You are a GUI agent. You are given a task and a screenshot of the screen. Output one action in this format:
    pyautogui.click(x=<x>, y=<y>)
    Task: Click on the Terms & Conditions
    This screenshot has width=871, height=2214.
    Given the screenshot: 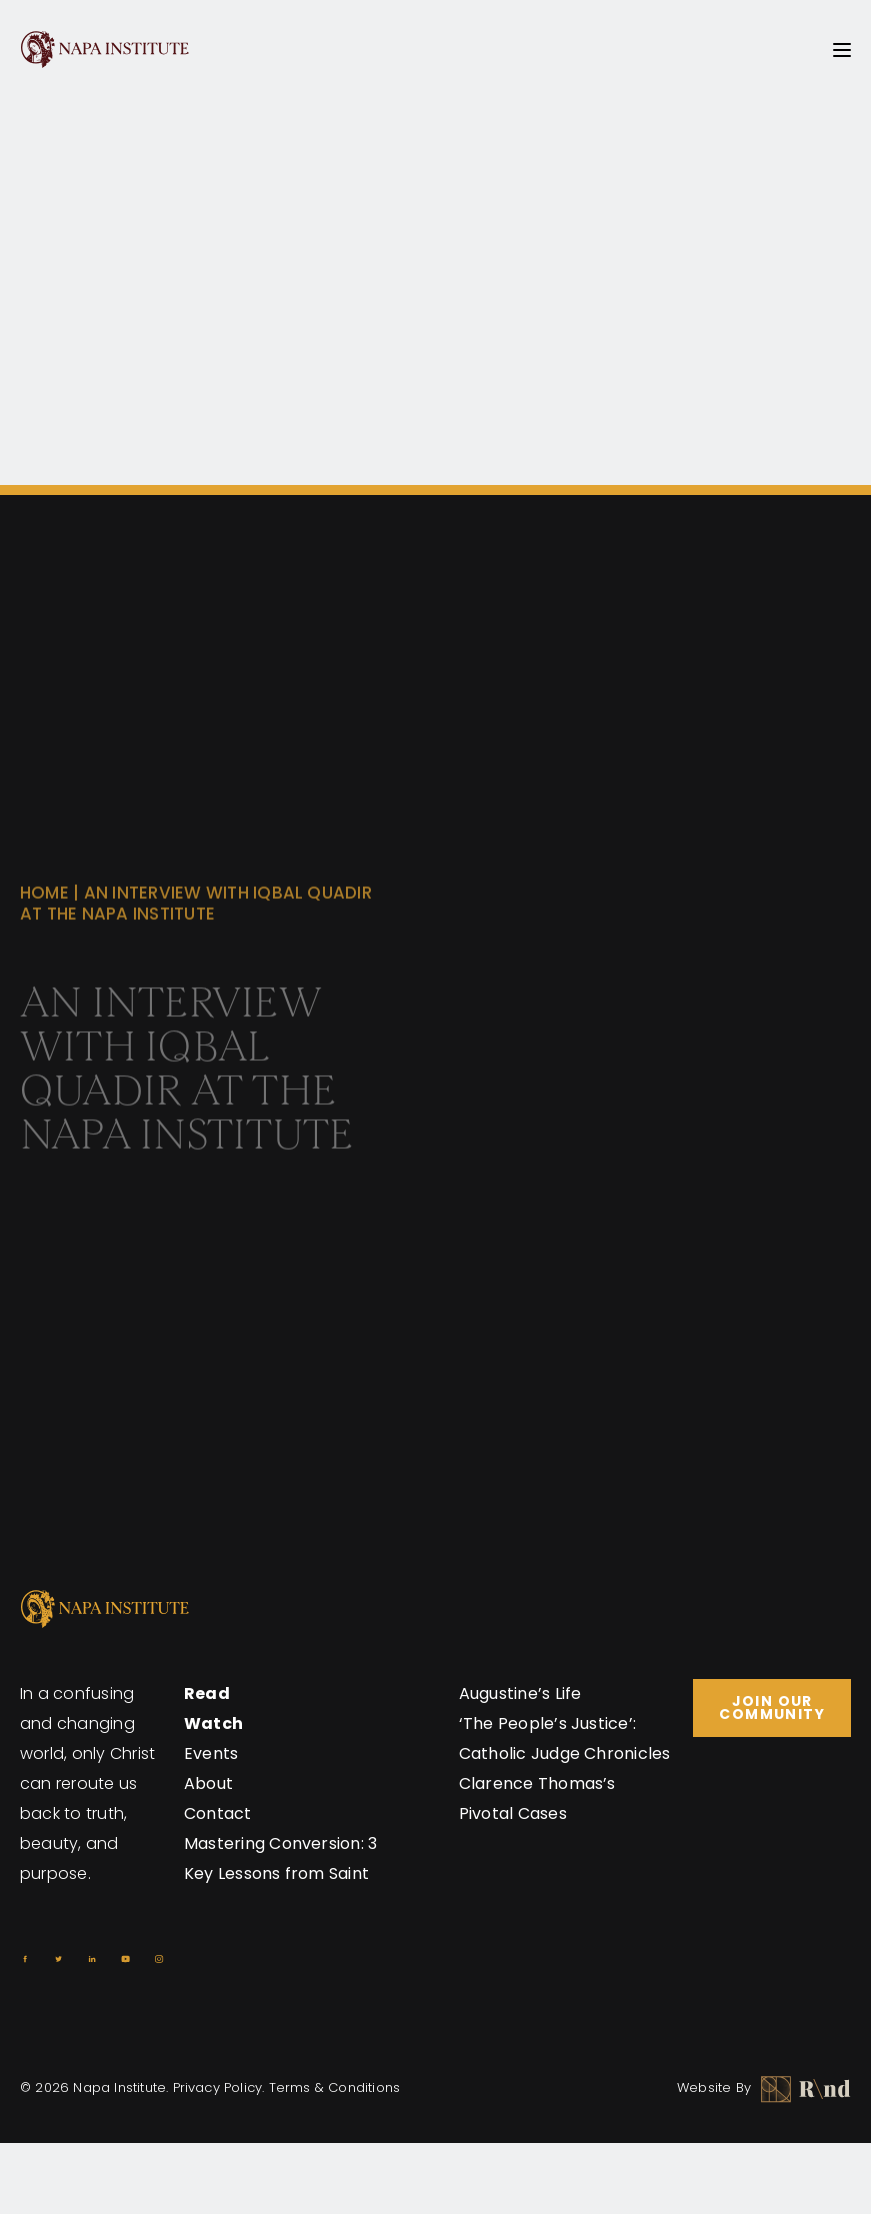 What is the action you would take?
    pyautogui.click(x=335, y=2087)
    